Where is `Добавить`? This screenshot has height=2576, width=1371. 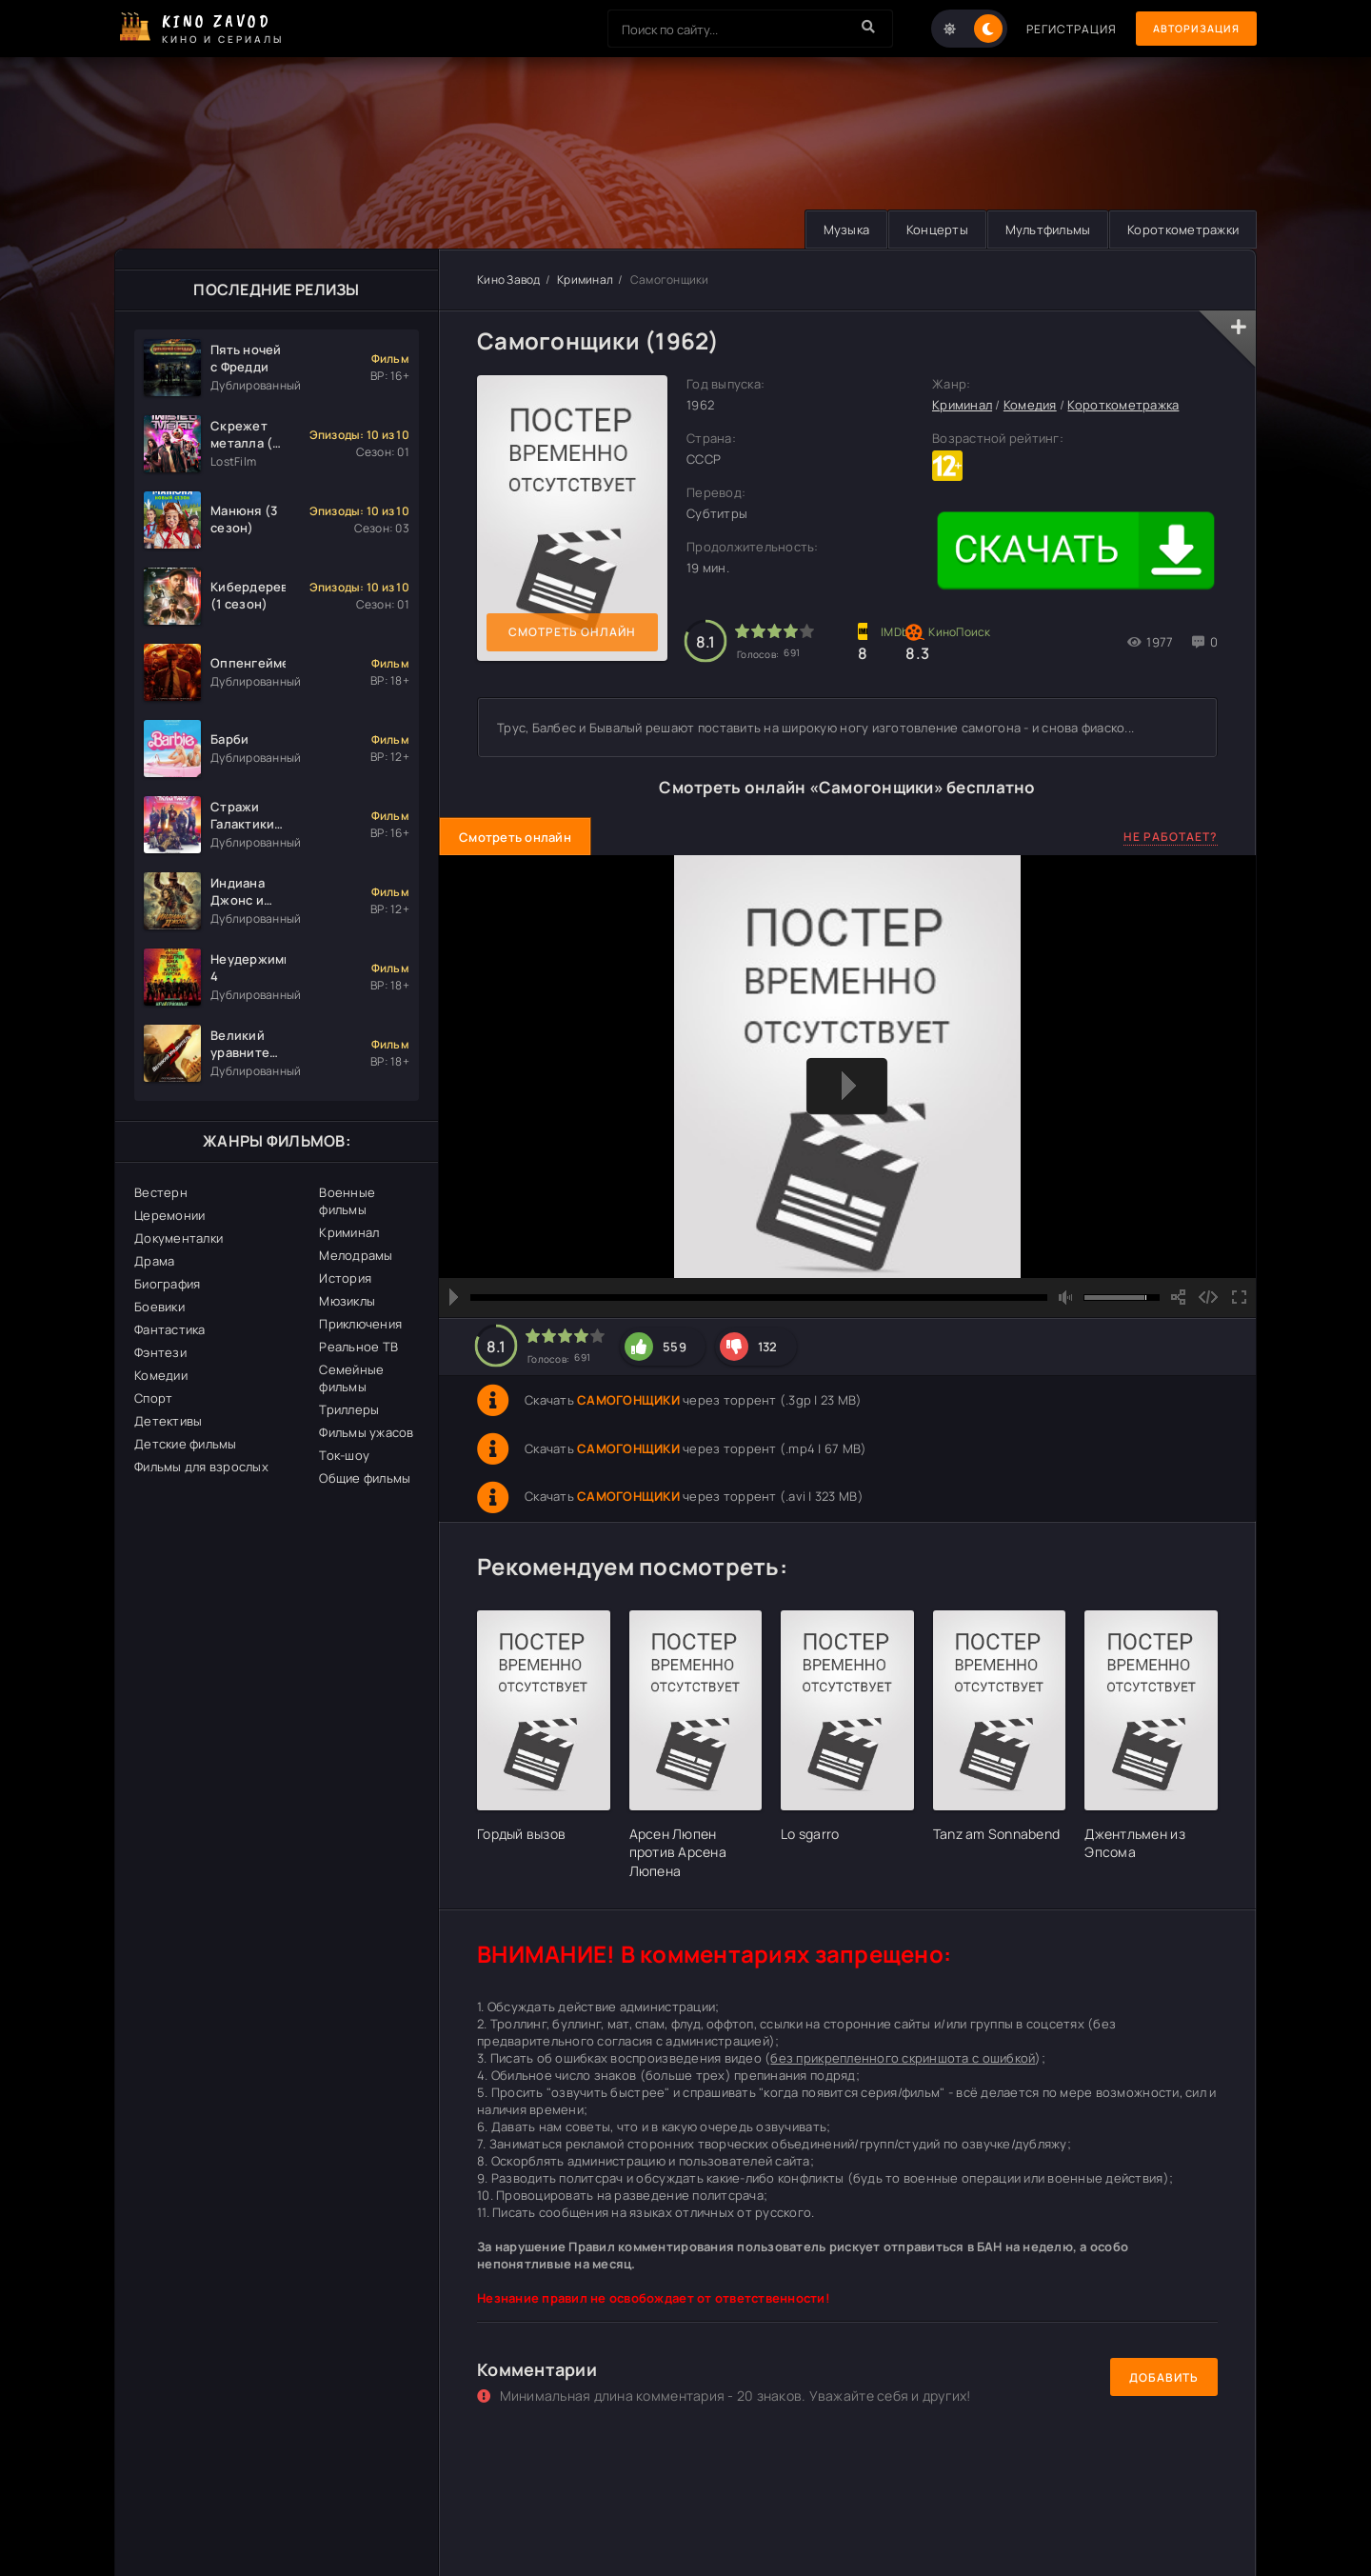
Добавить is located at coordinates (1164, 2377).